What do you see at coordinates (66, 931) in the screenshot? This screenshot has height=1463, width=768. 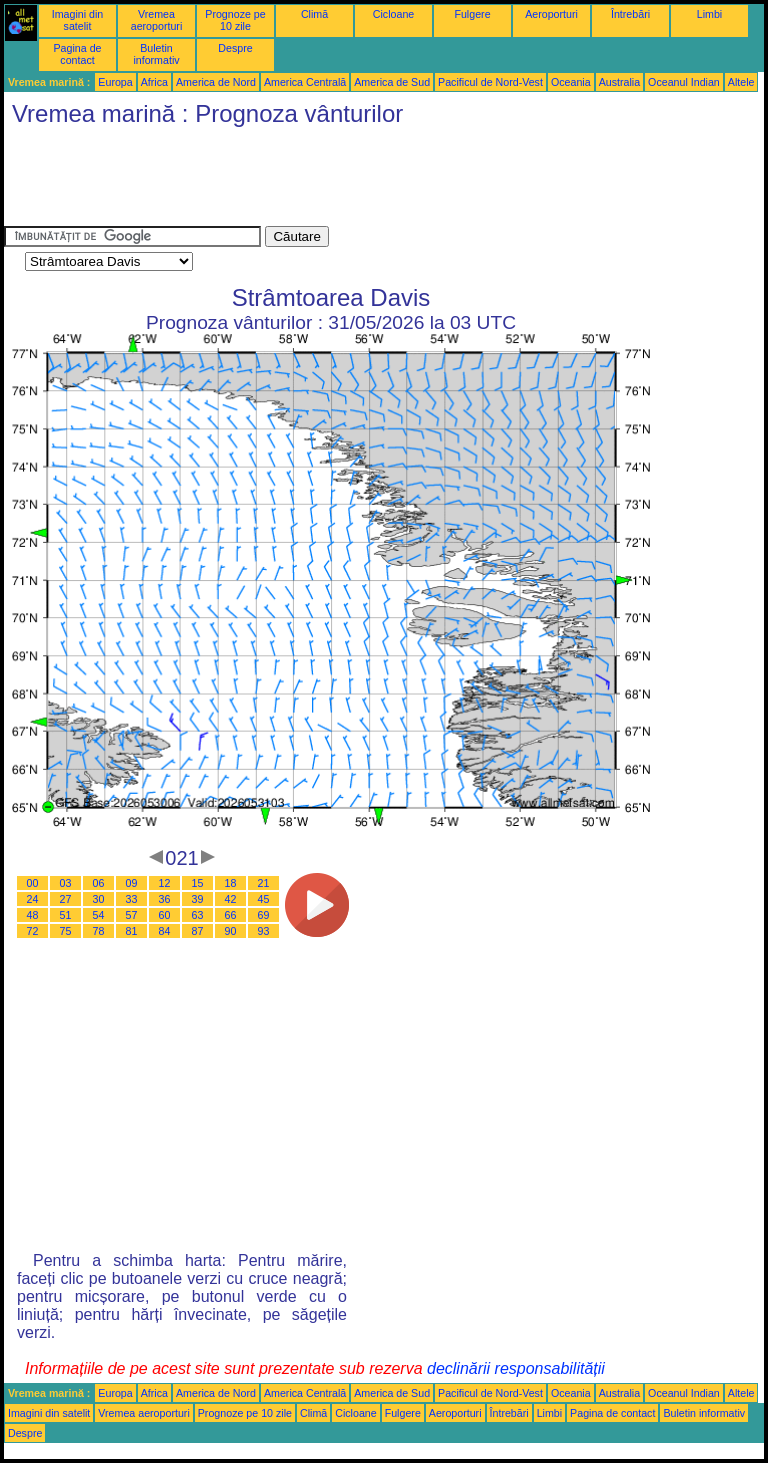 I see `75` at bounding box center [66, 931].